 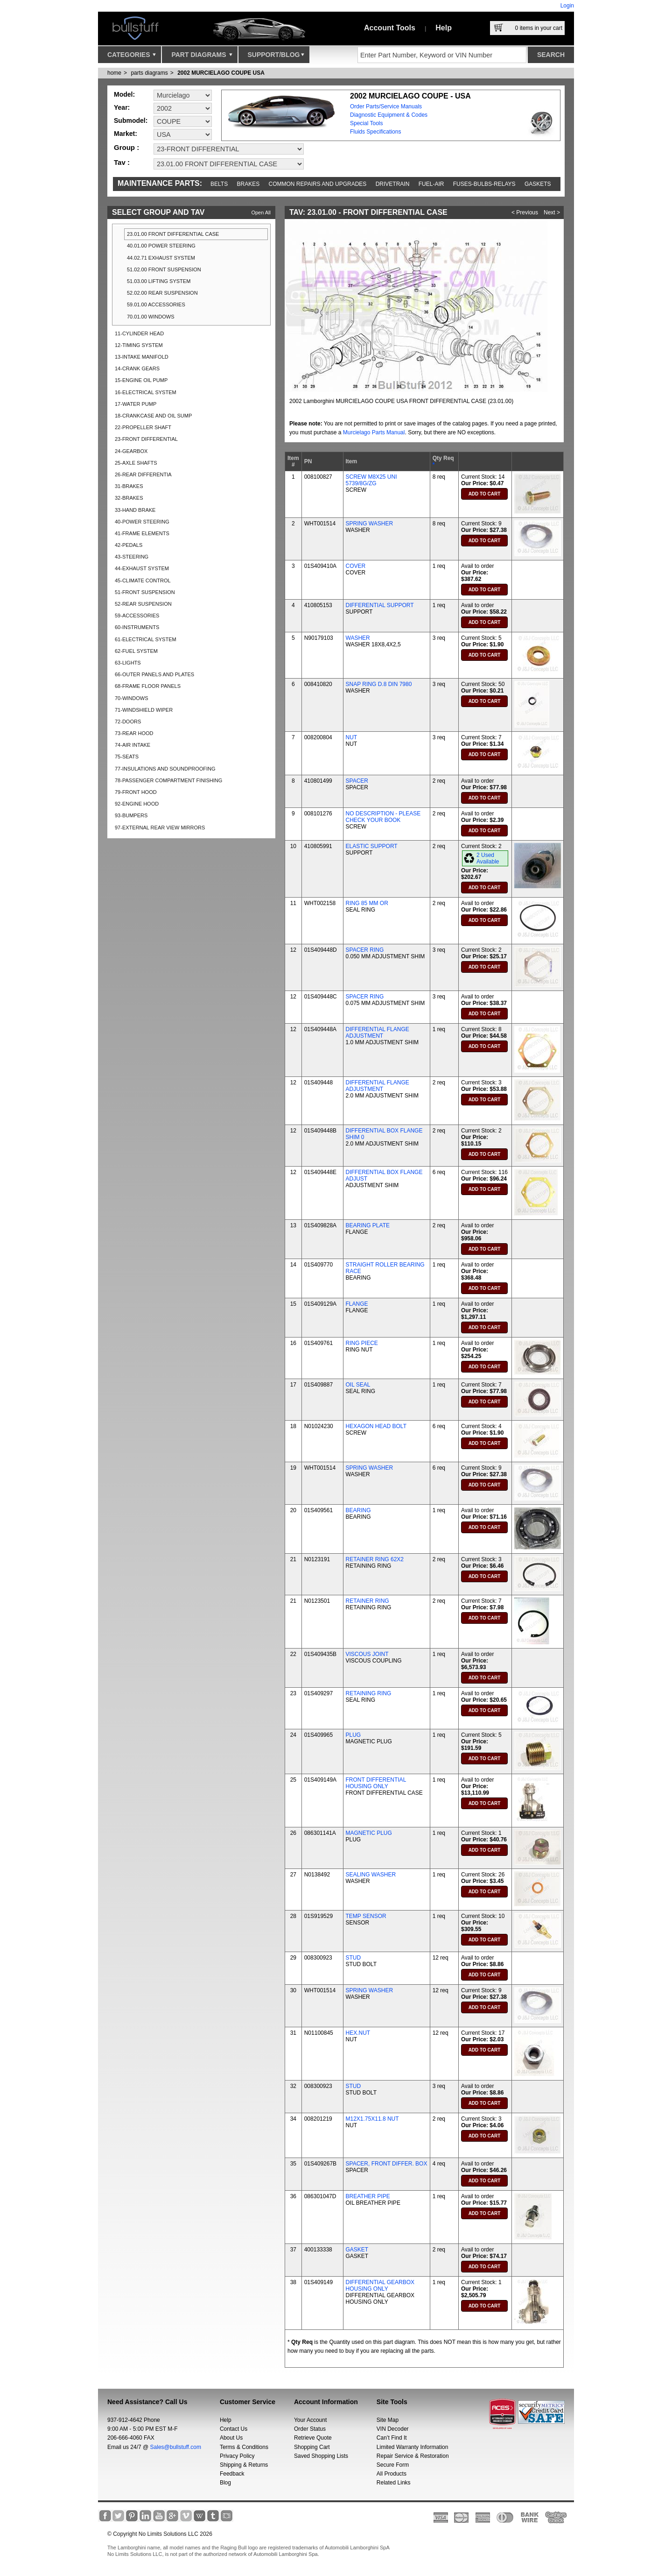 I want to click on Can’t Find It, so click(x=392, y=2437).